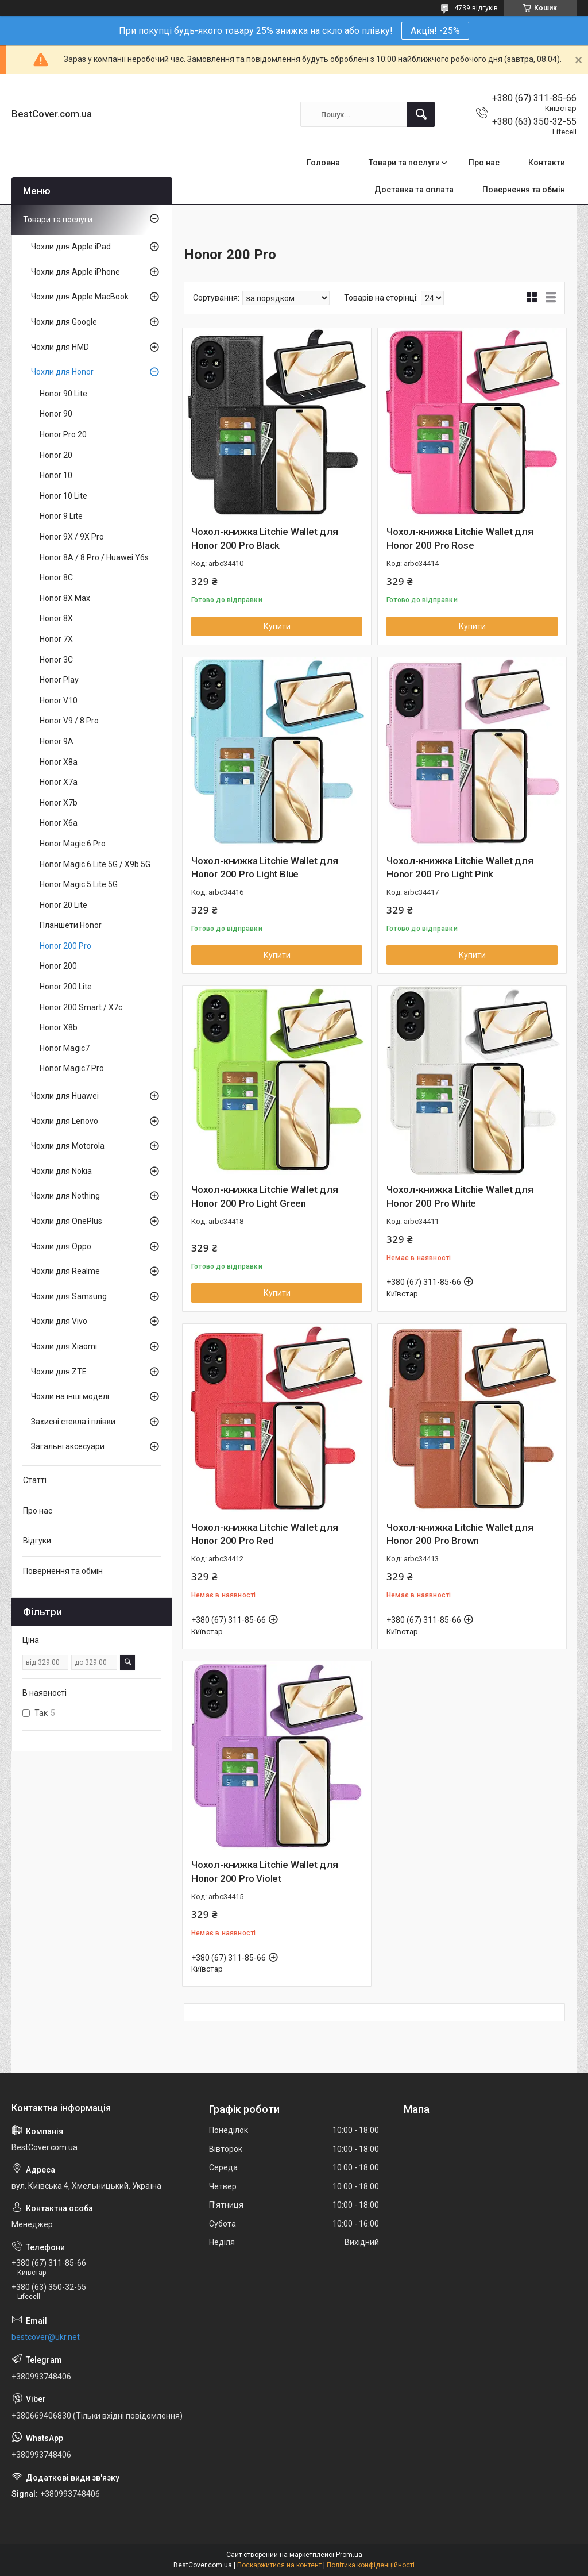 The image size is (588, 2576). Describe the element at coordinates (279, 2565) in the screenshot. I see `Поскаржитися на контент` at that location.